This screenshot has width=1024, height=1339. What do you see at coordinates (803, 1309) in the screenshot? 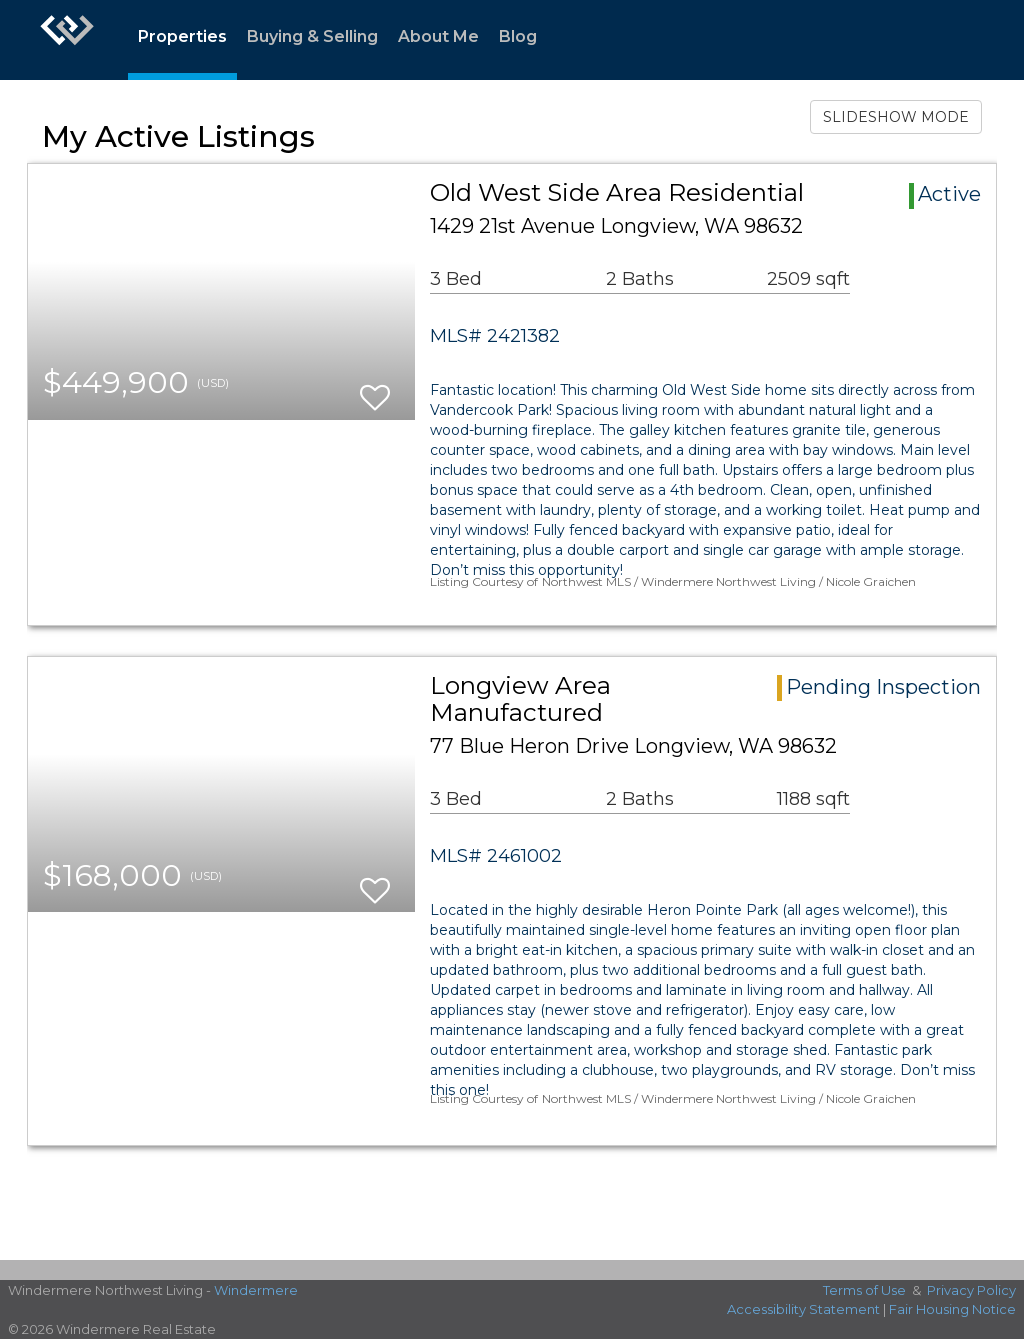
I see `Accessibility Statement` at bounding box center [803, 1309].